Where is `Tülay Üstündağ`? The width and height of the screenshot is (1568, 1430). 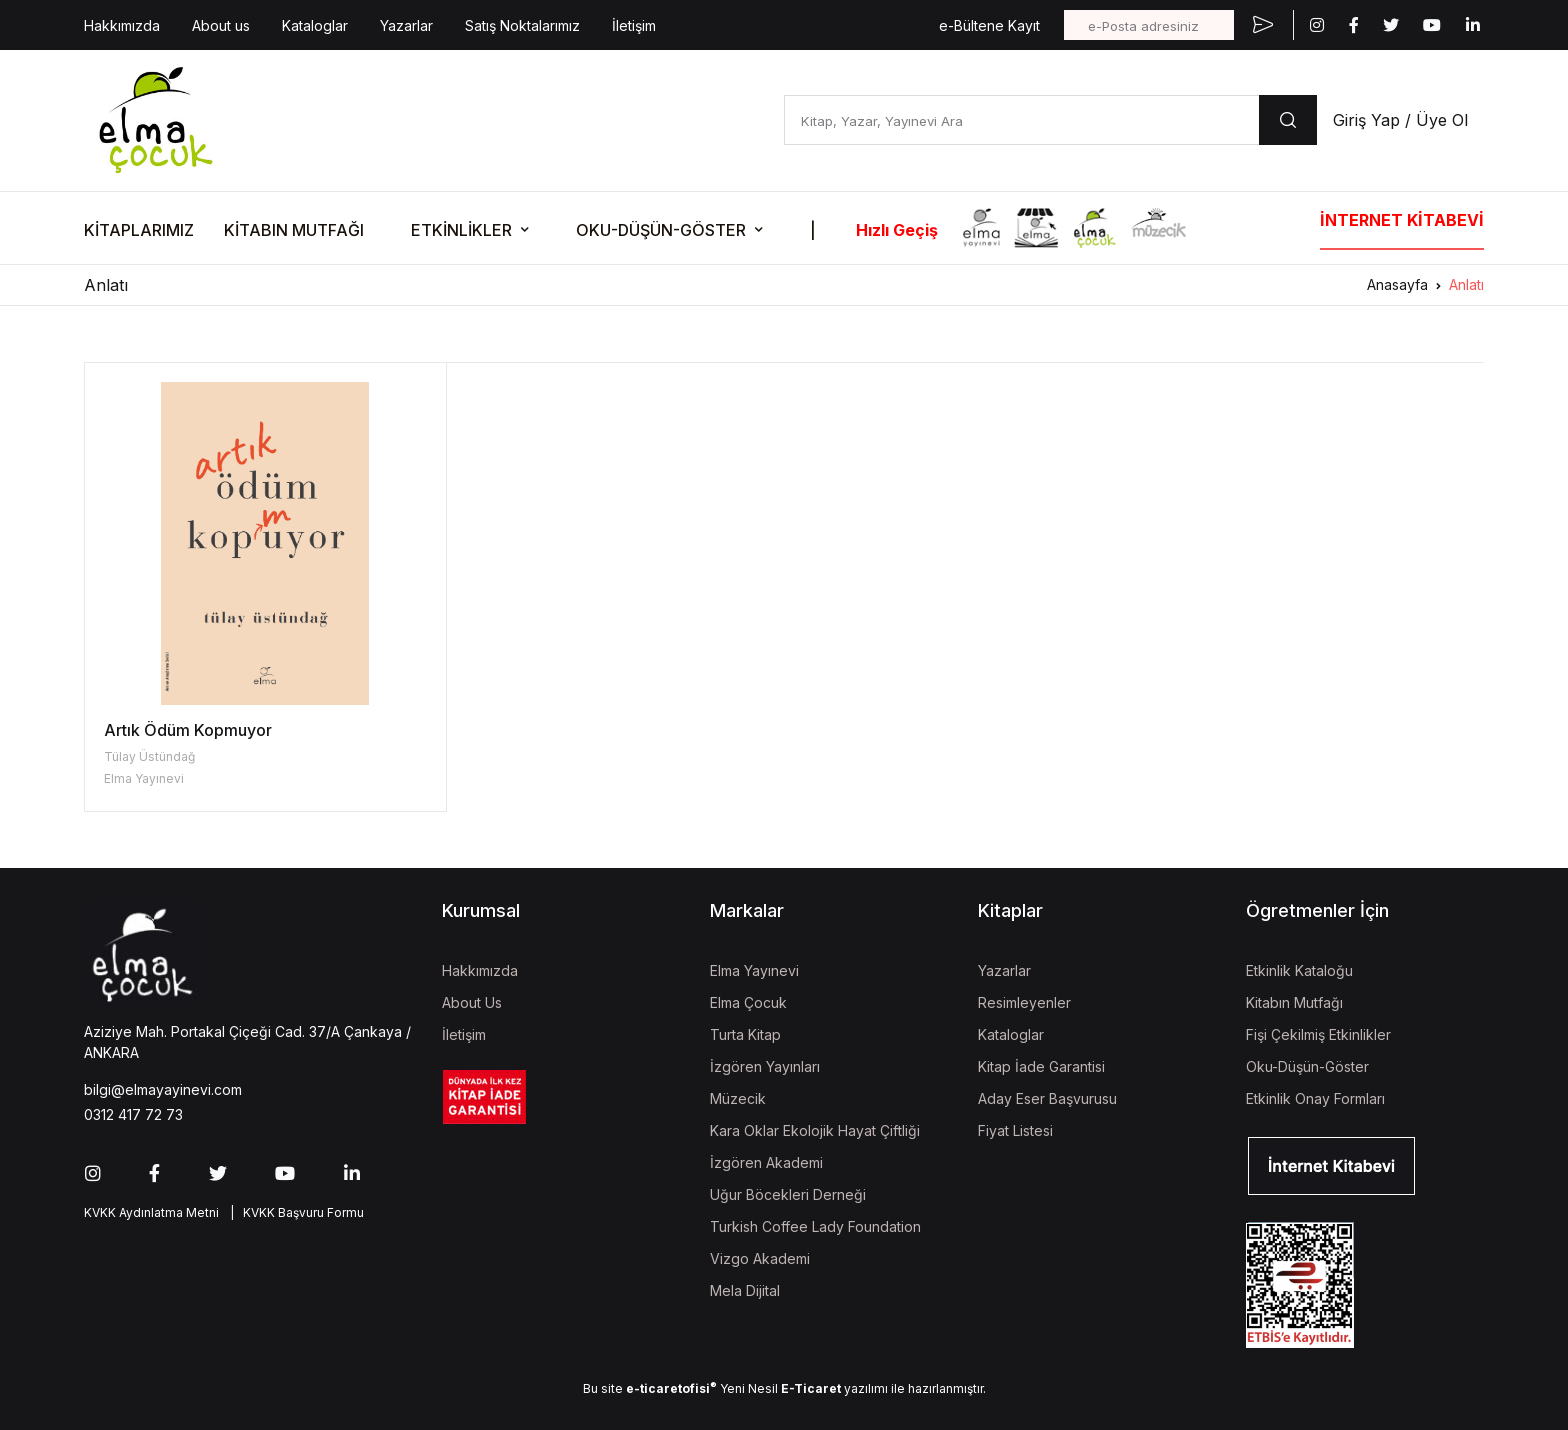
Tülay Üstündağ is located at coordinates (149, 756).